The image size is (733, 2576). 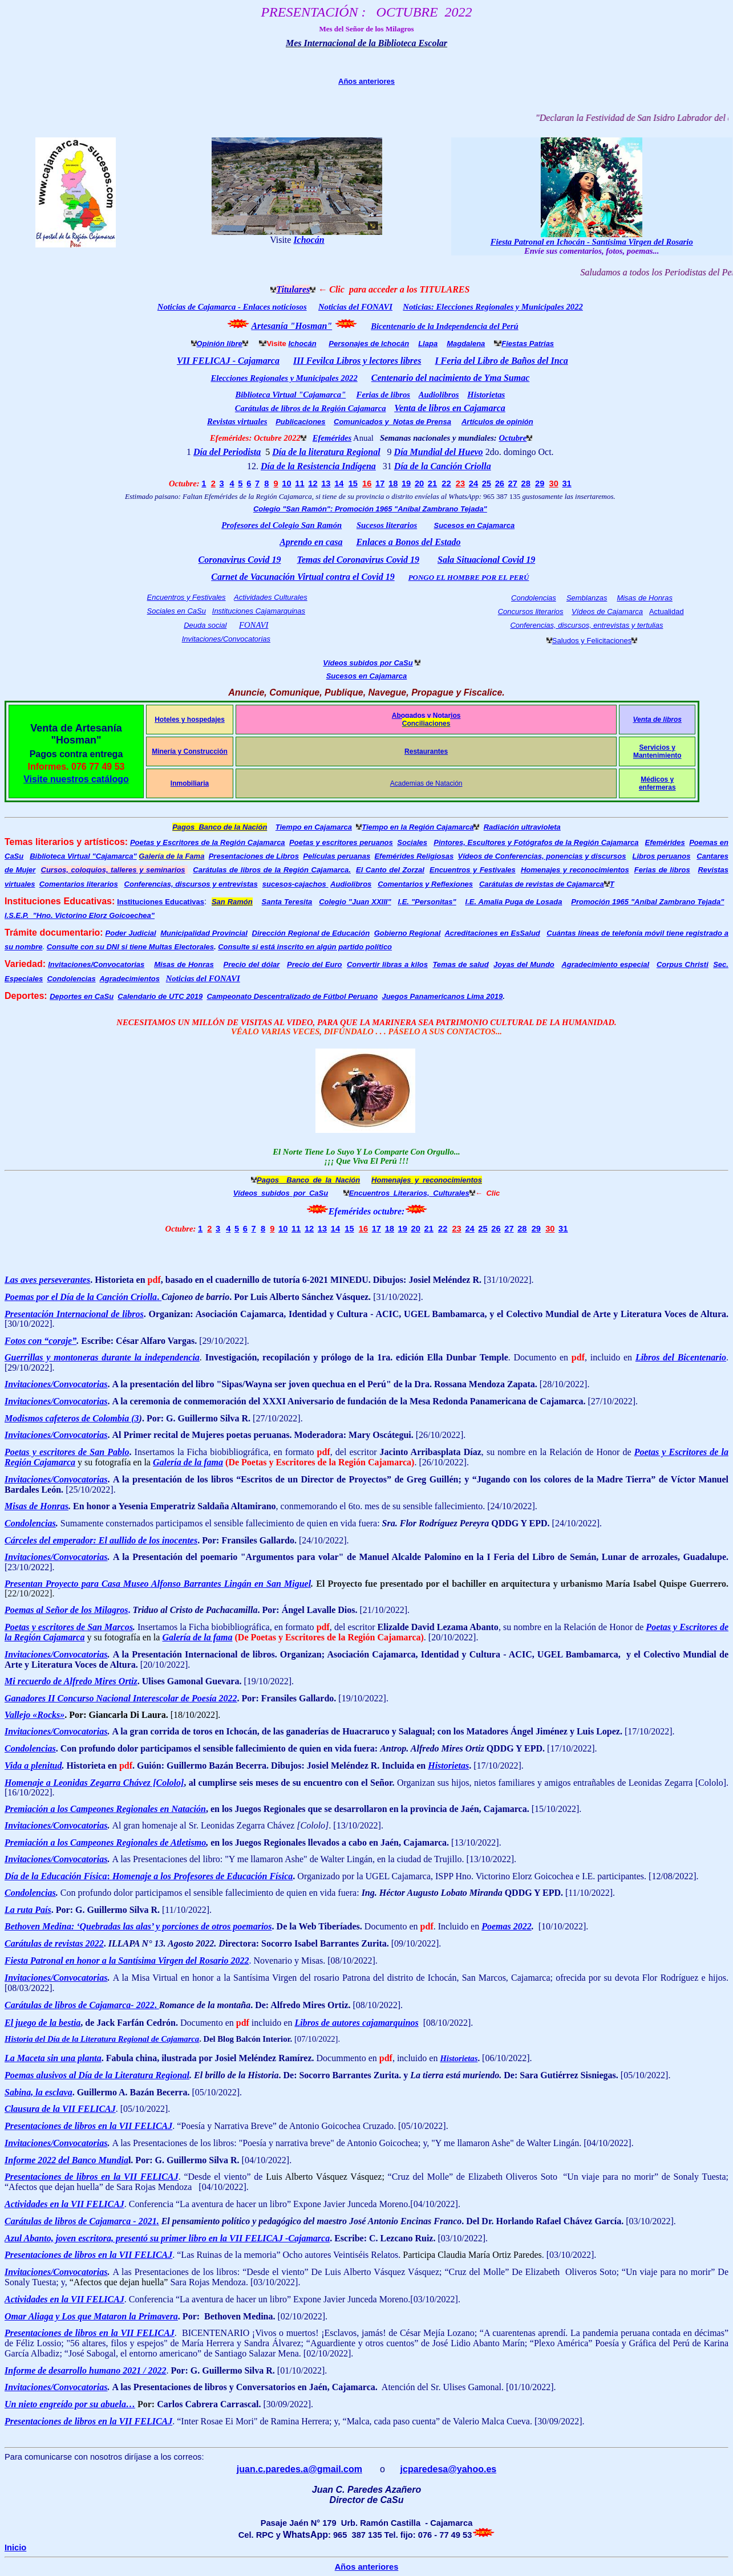 I want to click on Fotos con “coraje”, so click(x=40, y=1341).